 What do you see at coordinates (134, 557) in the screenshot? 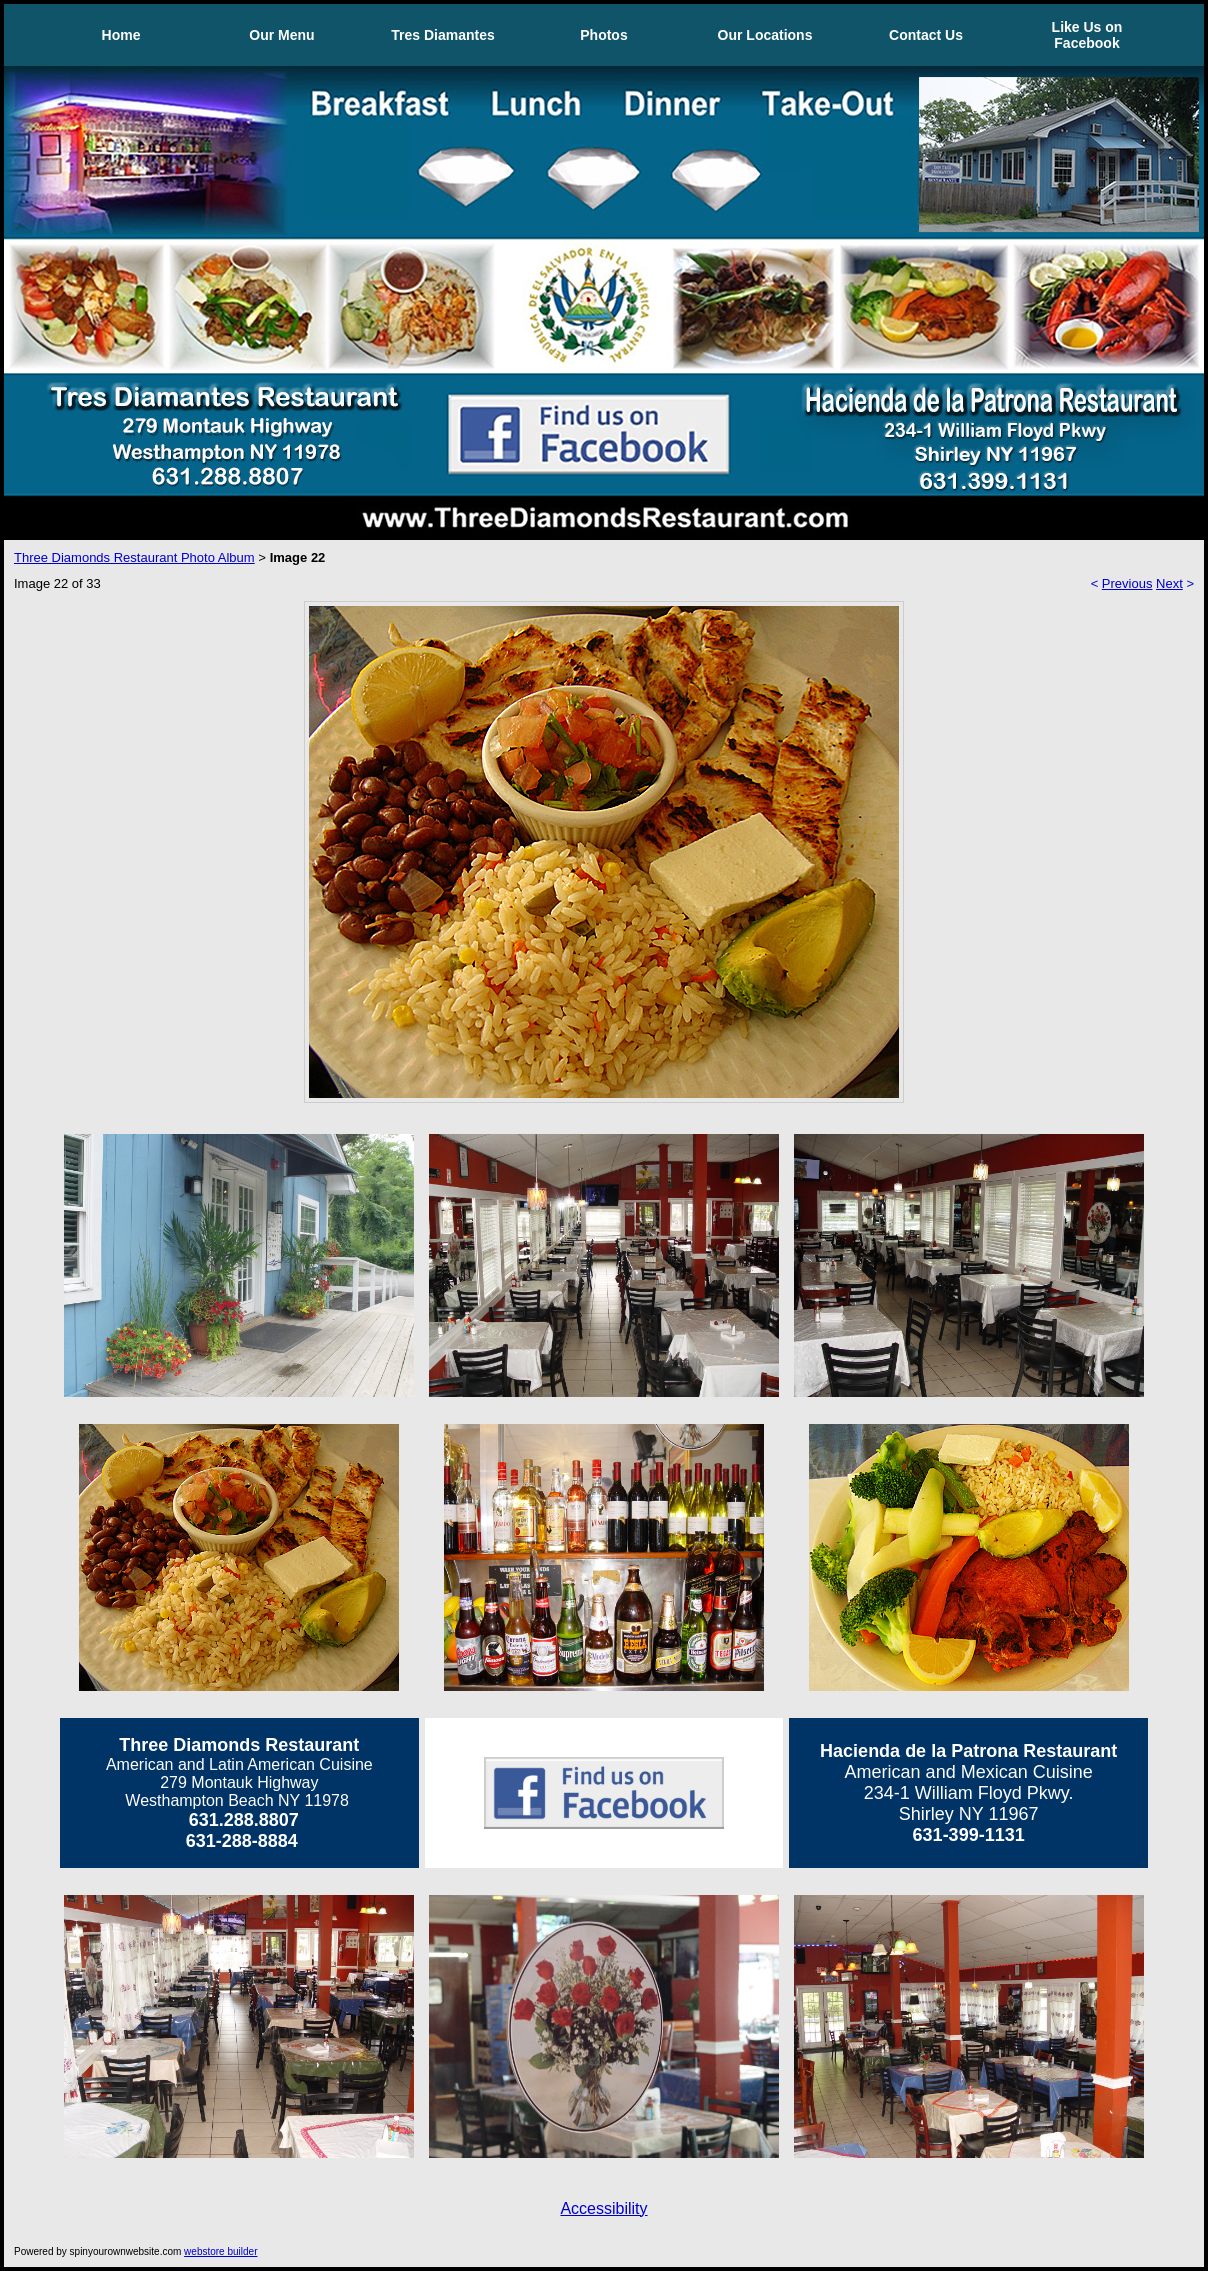
I see `Three Diamonds Restaurant Photo Album` at bounding box center [134, 557].